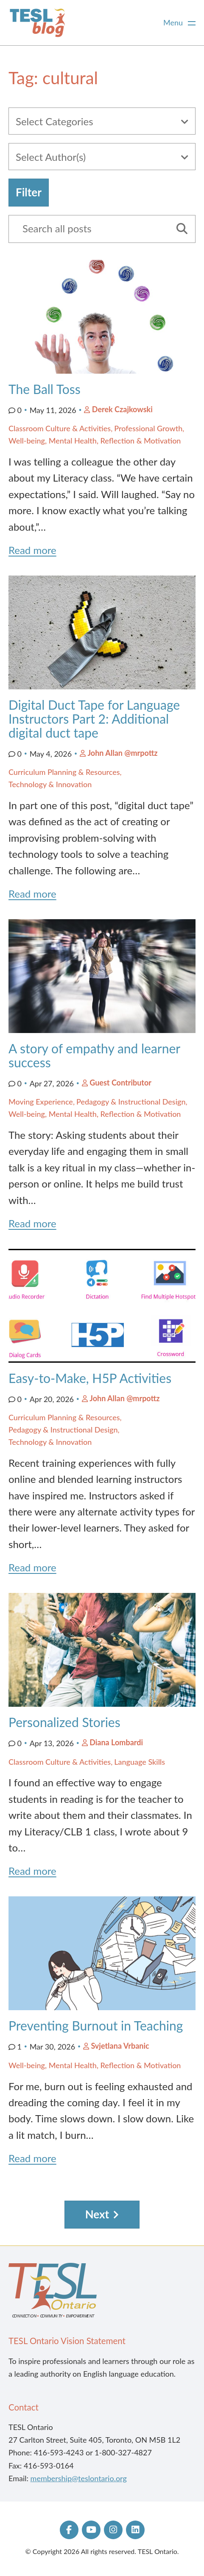 The image size is (204, 2576). I want to click on Select Categories, so click(54, 121).